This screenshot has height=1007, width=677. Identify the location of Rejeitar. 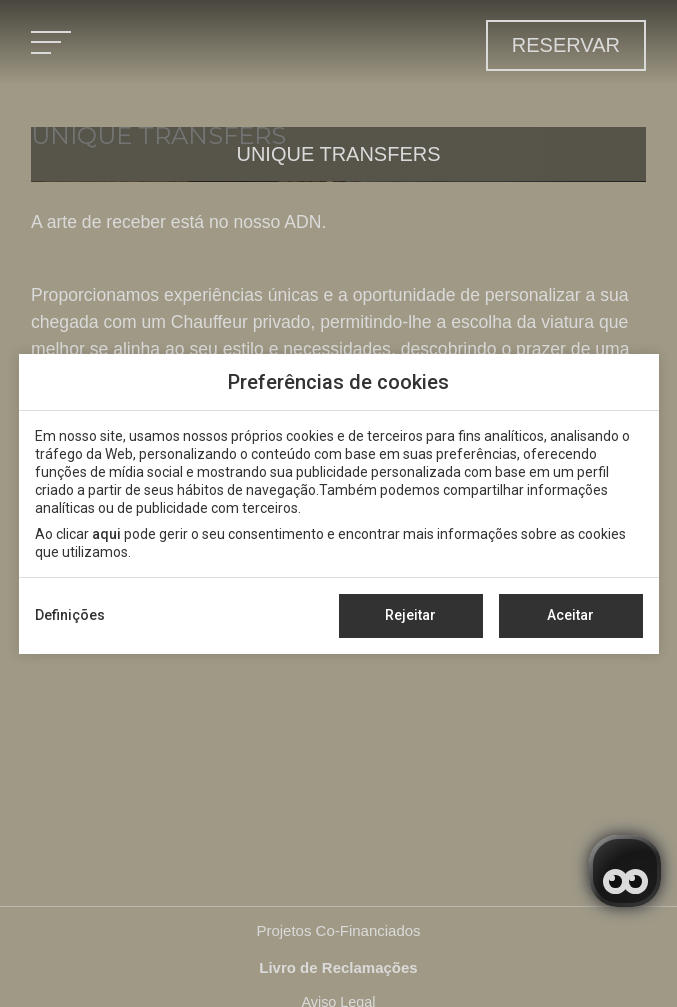
(410, 615).